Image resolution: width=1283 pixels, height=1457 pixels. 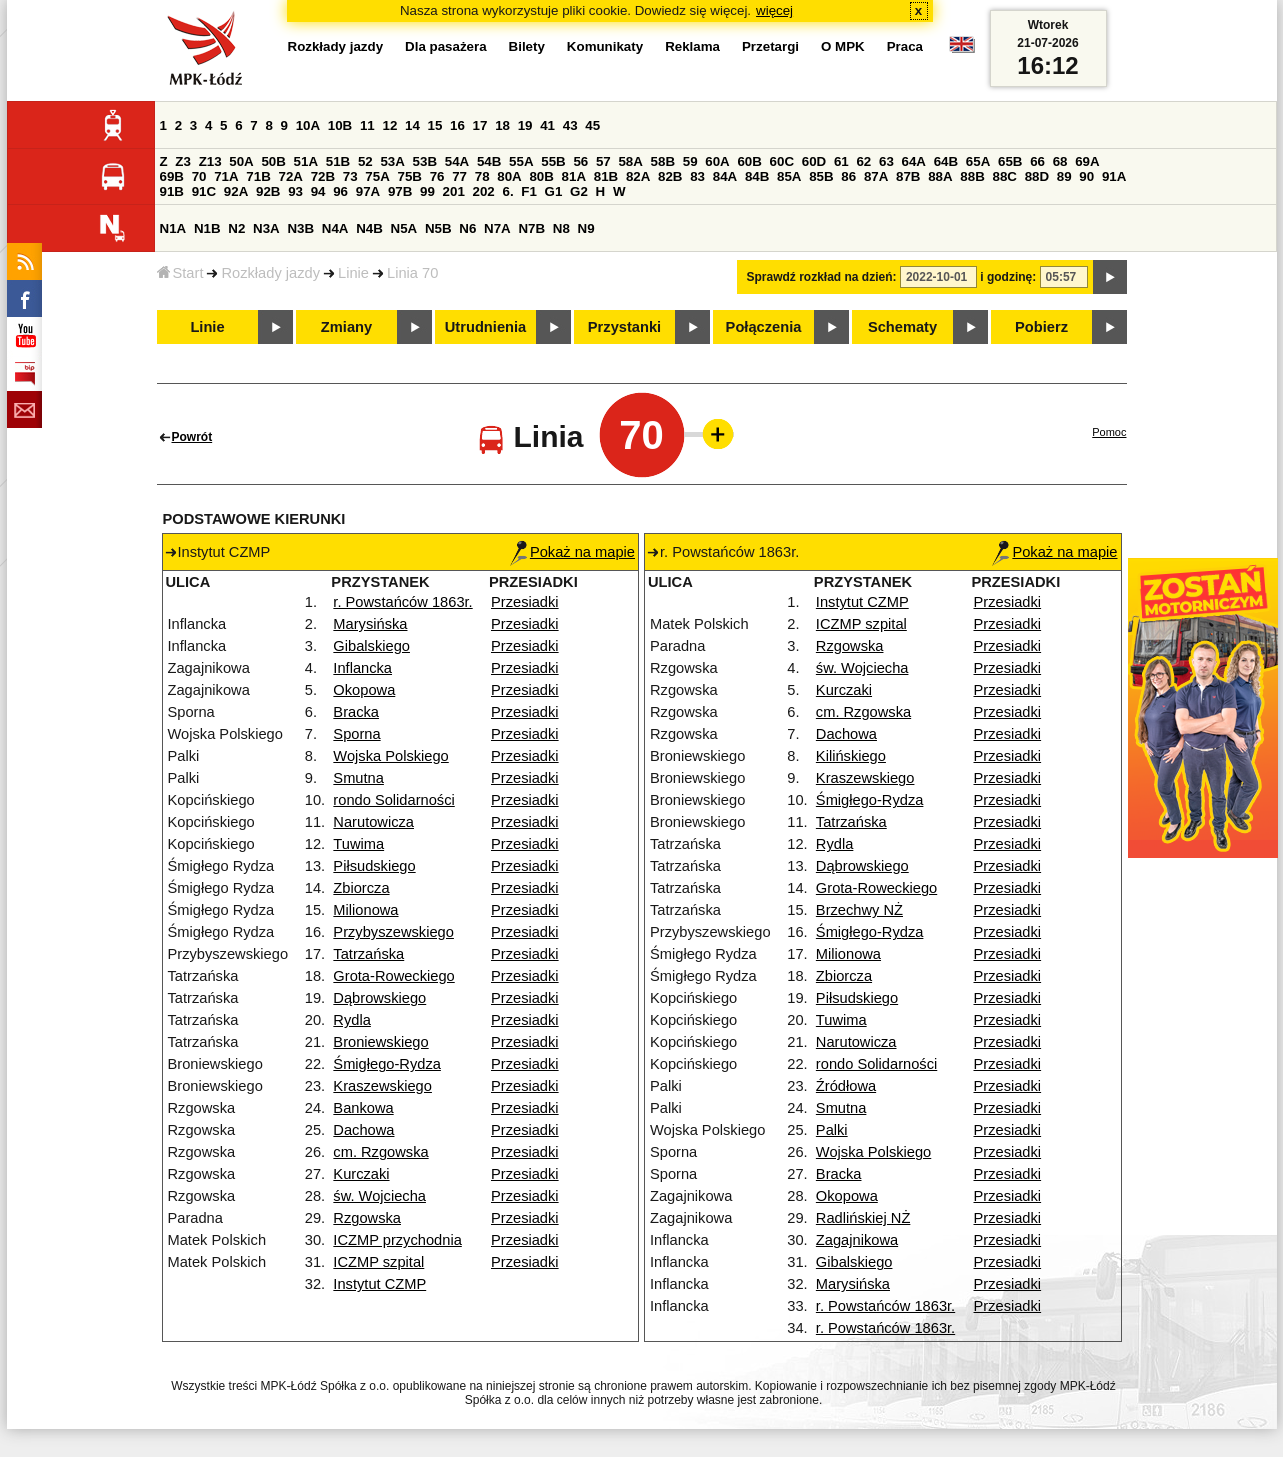 What do you see at coordinates (358, 844) in the screenshot?
I see `Tuwima` at bounding box center [358, 844].